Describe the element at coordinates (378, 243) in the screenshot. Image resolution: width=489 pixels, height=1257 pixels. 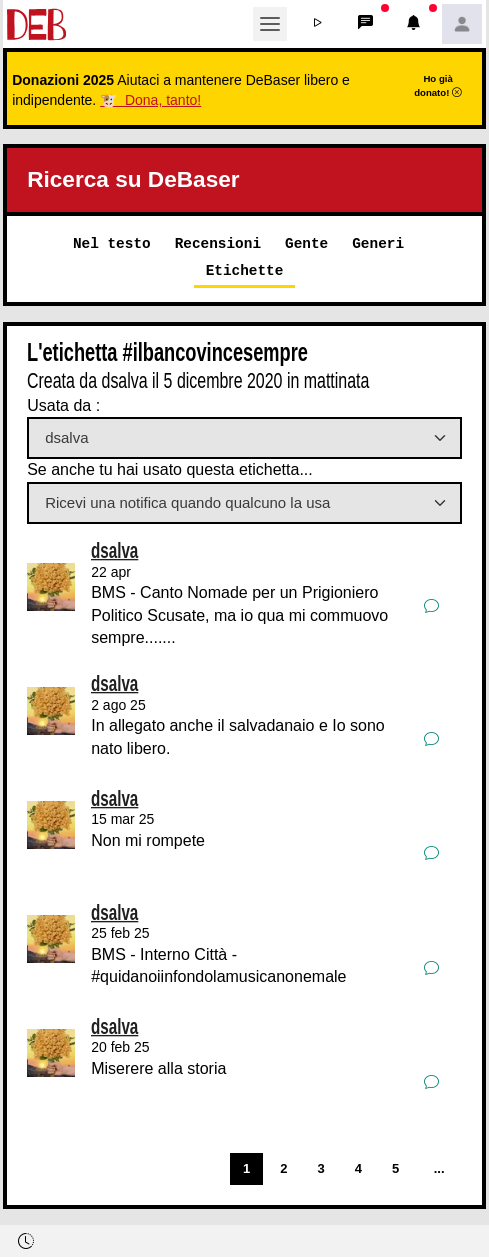
I see `Generi` at that location.